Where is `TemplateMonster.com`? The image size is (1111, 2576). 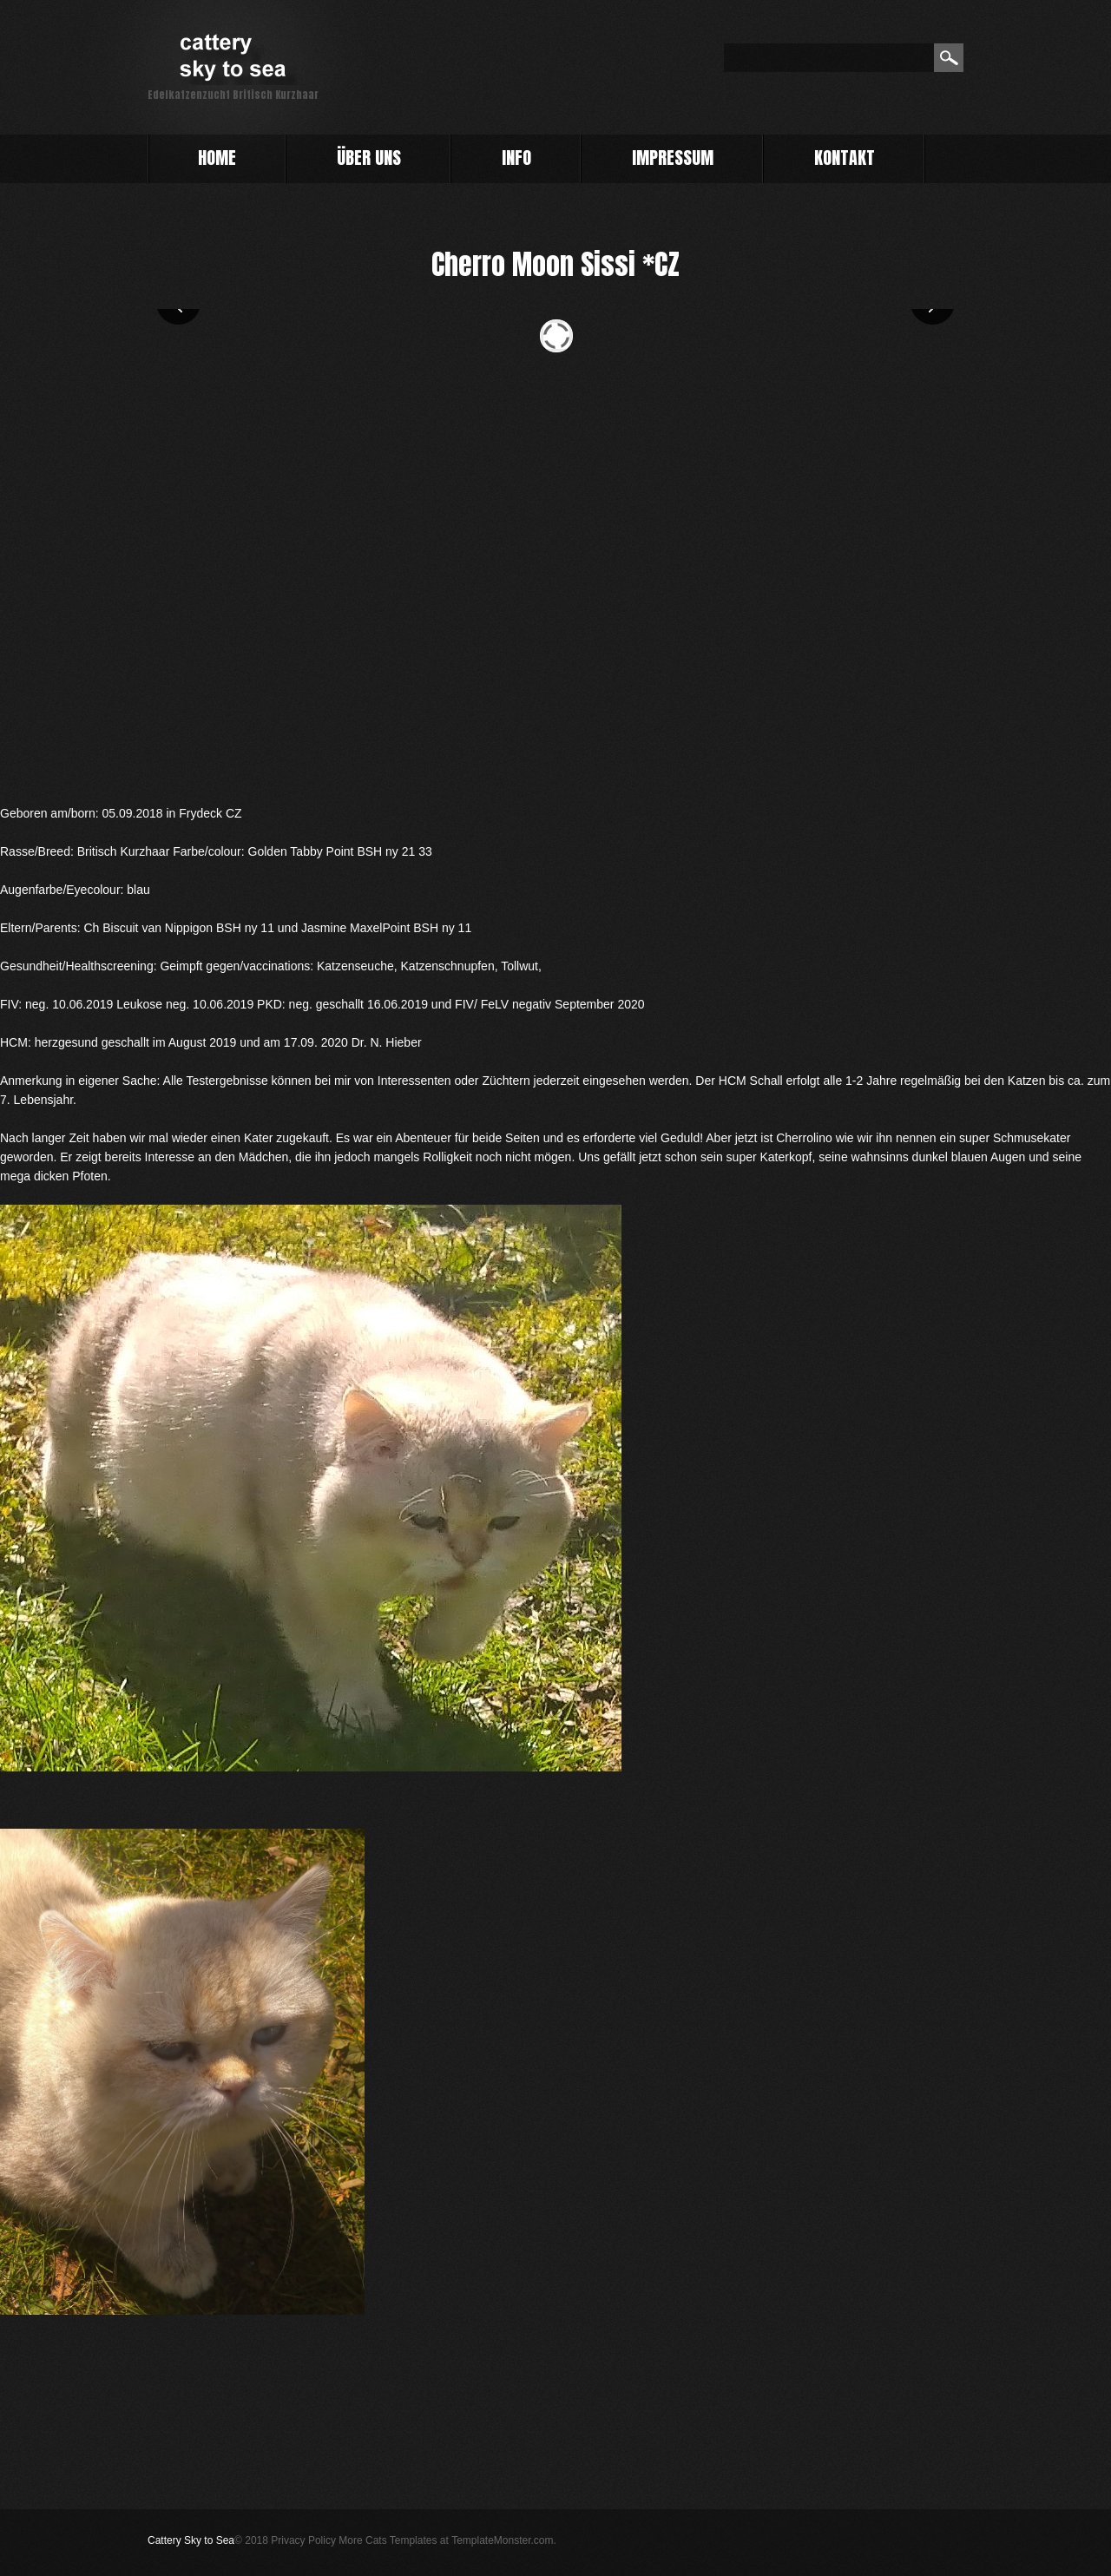 TemplateMonster.com is located at coordinates (502, 2540).